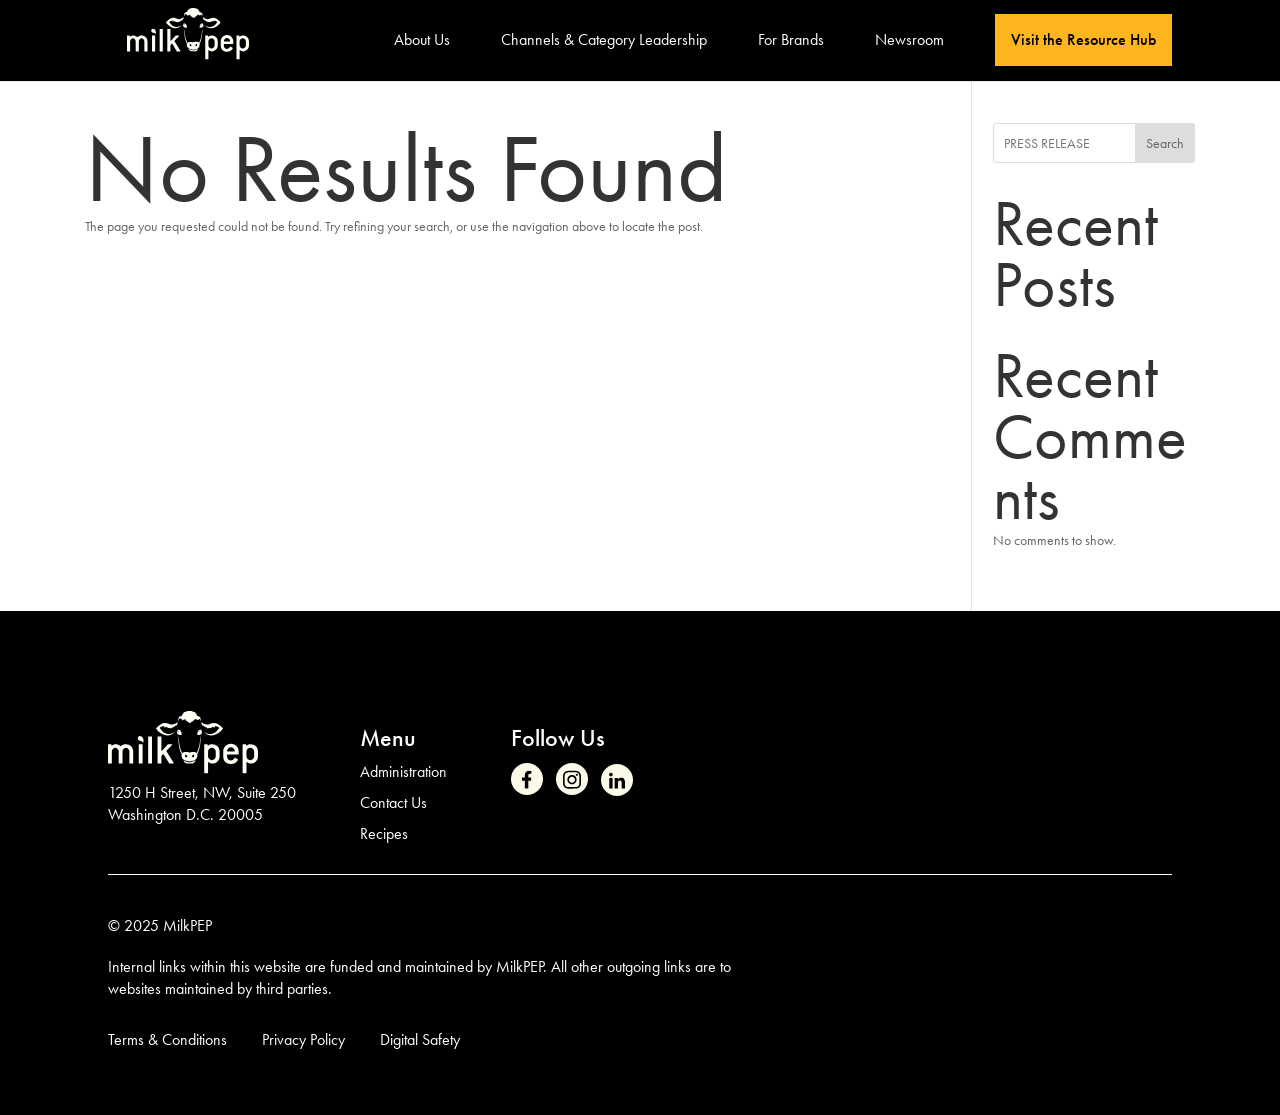 This screenshot has width=1280, height=1115. I want to click on About Us, so click(422, 39).